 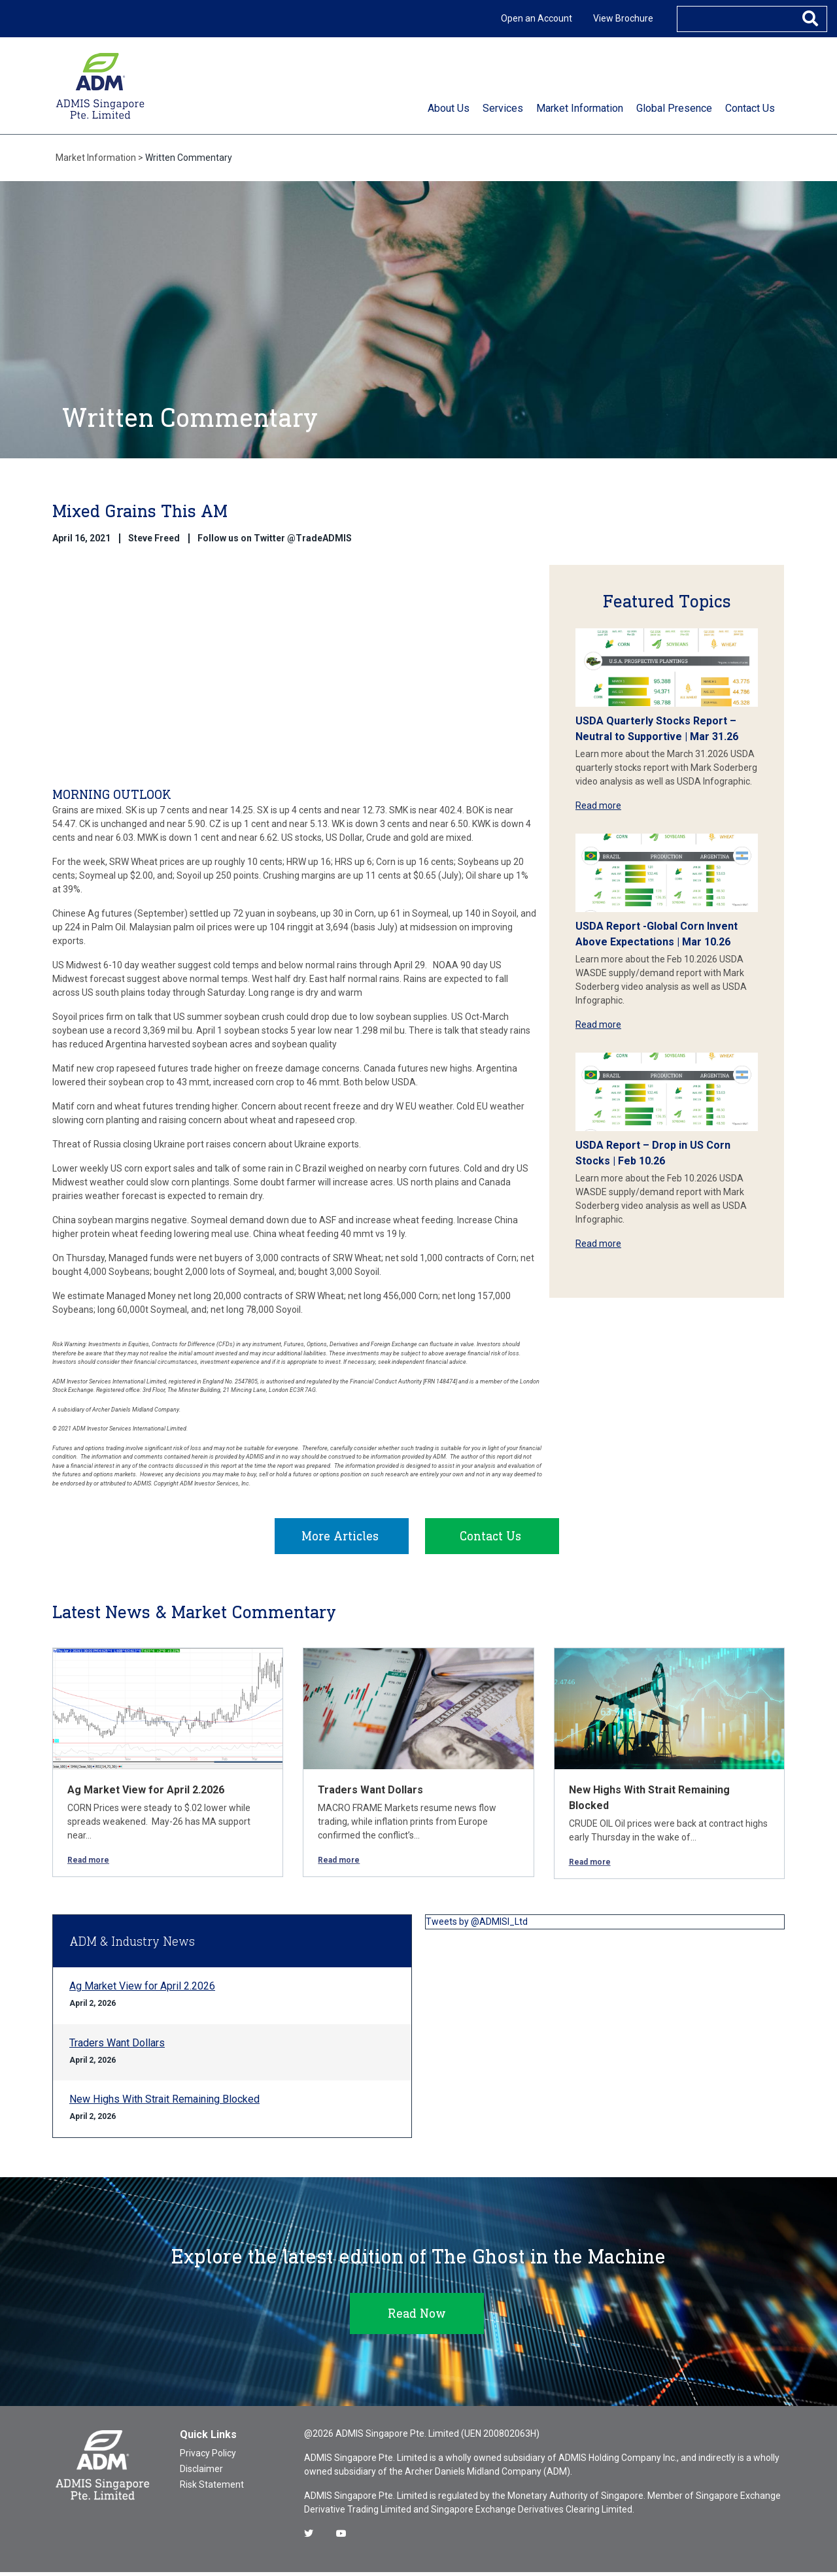 I want to click on Risk Statement, so click(x=212, y=2488).